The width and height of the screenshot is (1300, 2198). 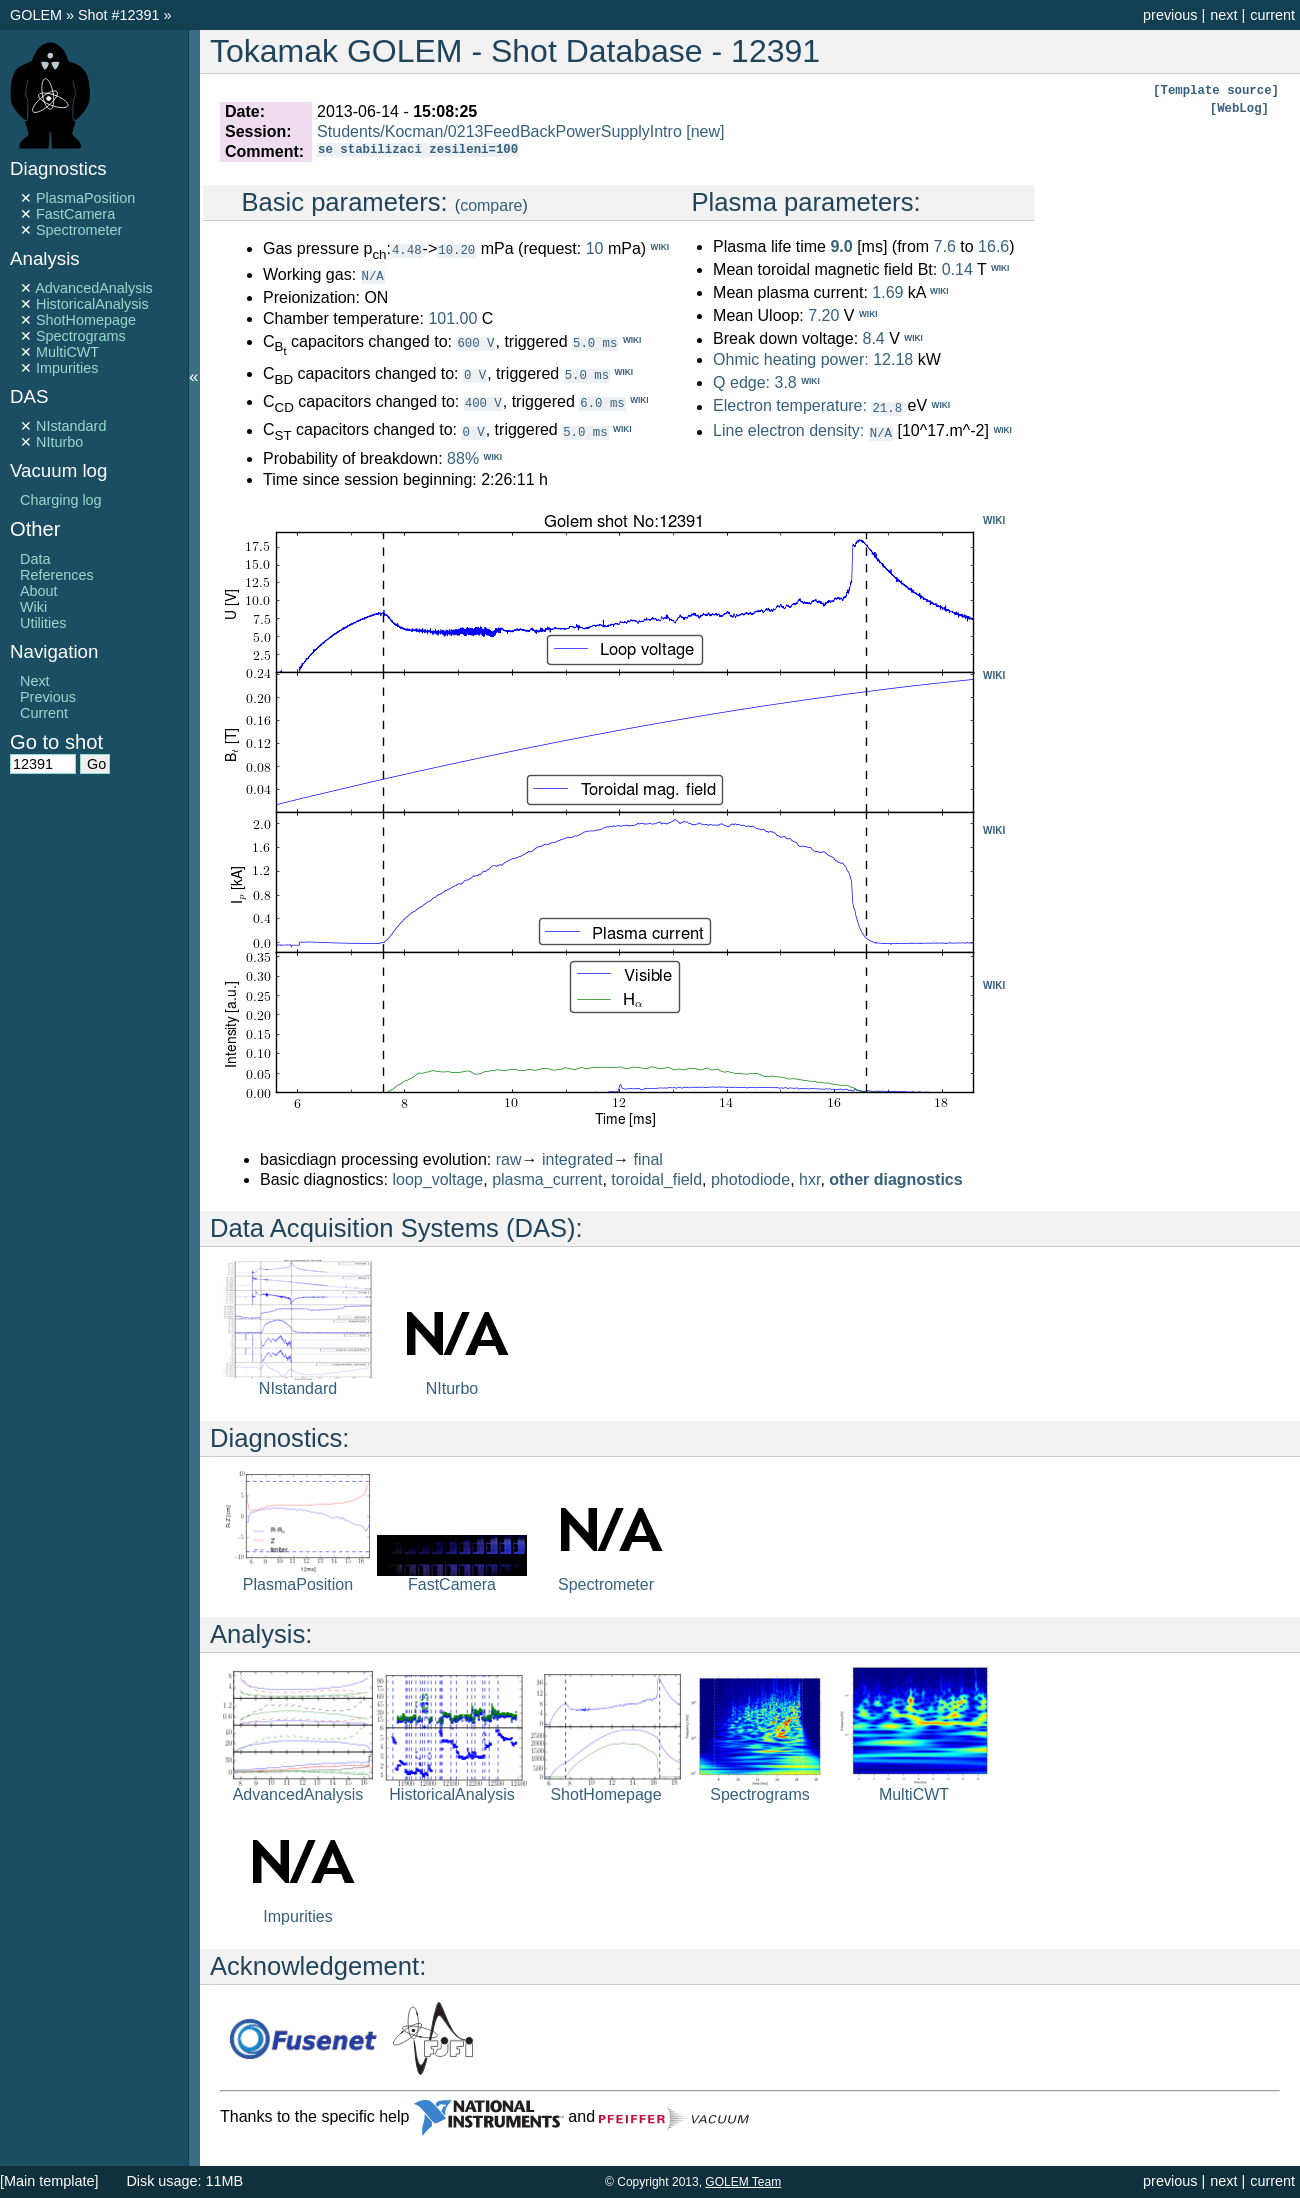 What do you see at coordinates (750, 1178) in the screenshot?
I see `photodiode` at bounding box center [750, 1178].